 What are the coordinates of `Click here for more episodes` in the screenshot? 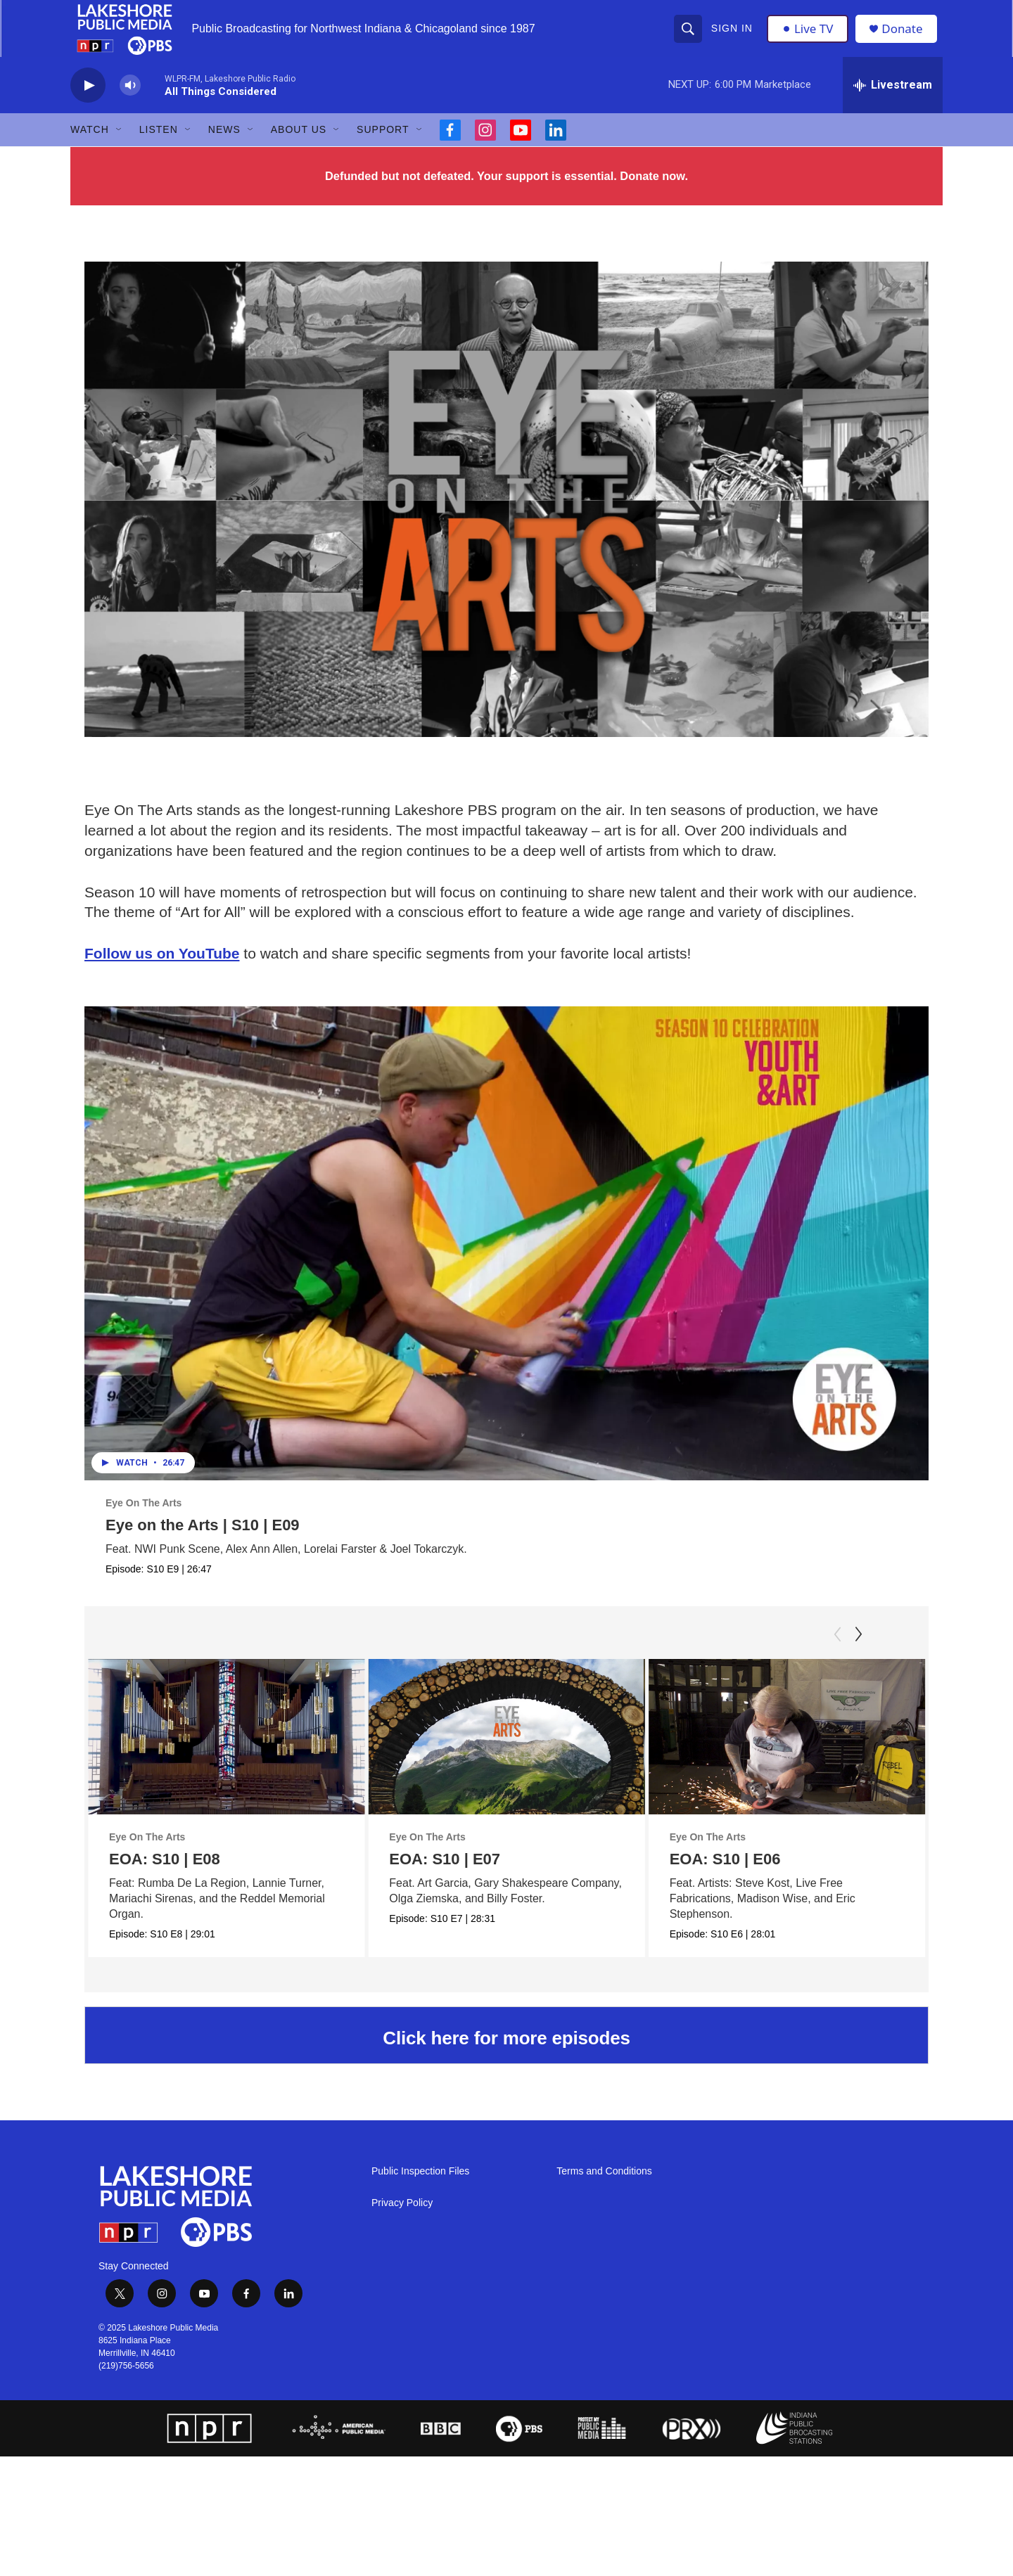 It's located at (506, 2055).